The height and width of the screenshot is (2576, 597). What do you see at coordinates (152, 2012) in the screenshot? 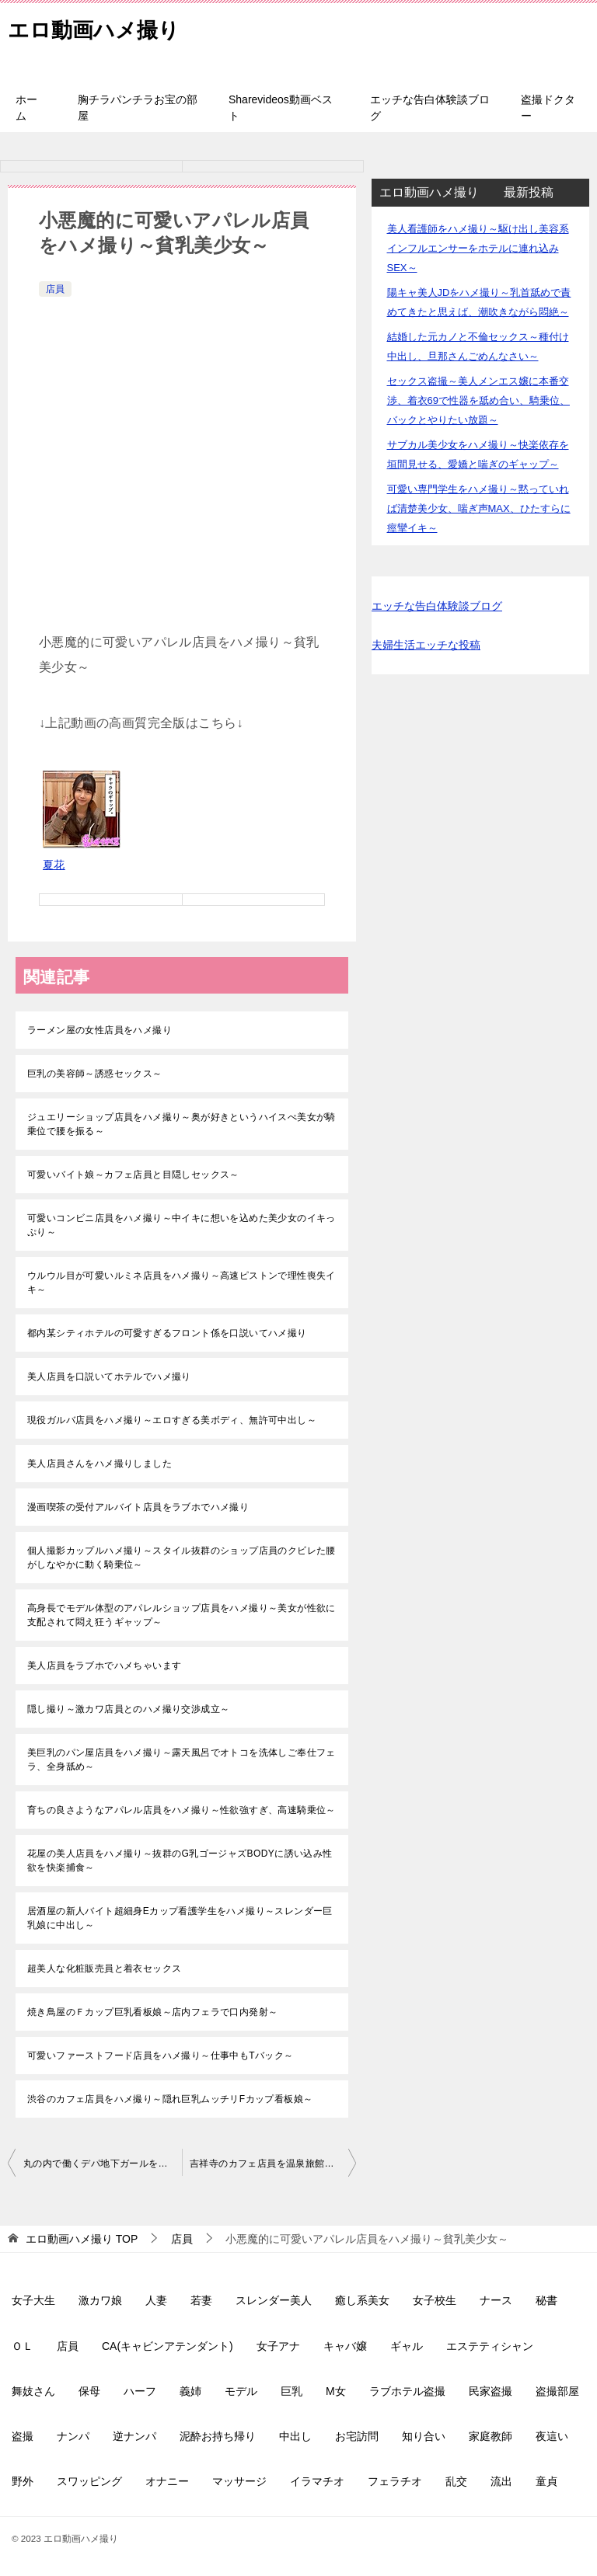
I see `焼き鳥屋のＦカップ巨乳看板娘～店内フェラで口内発射～` at bounding box center [152, 2012].